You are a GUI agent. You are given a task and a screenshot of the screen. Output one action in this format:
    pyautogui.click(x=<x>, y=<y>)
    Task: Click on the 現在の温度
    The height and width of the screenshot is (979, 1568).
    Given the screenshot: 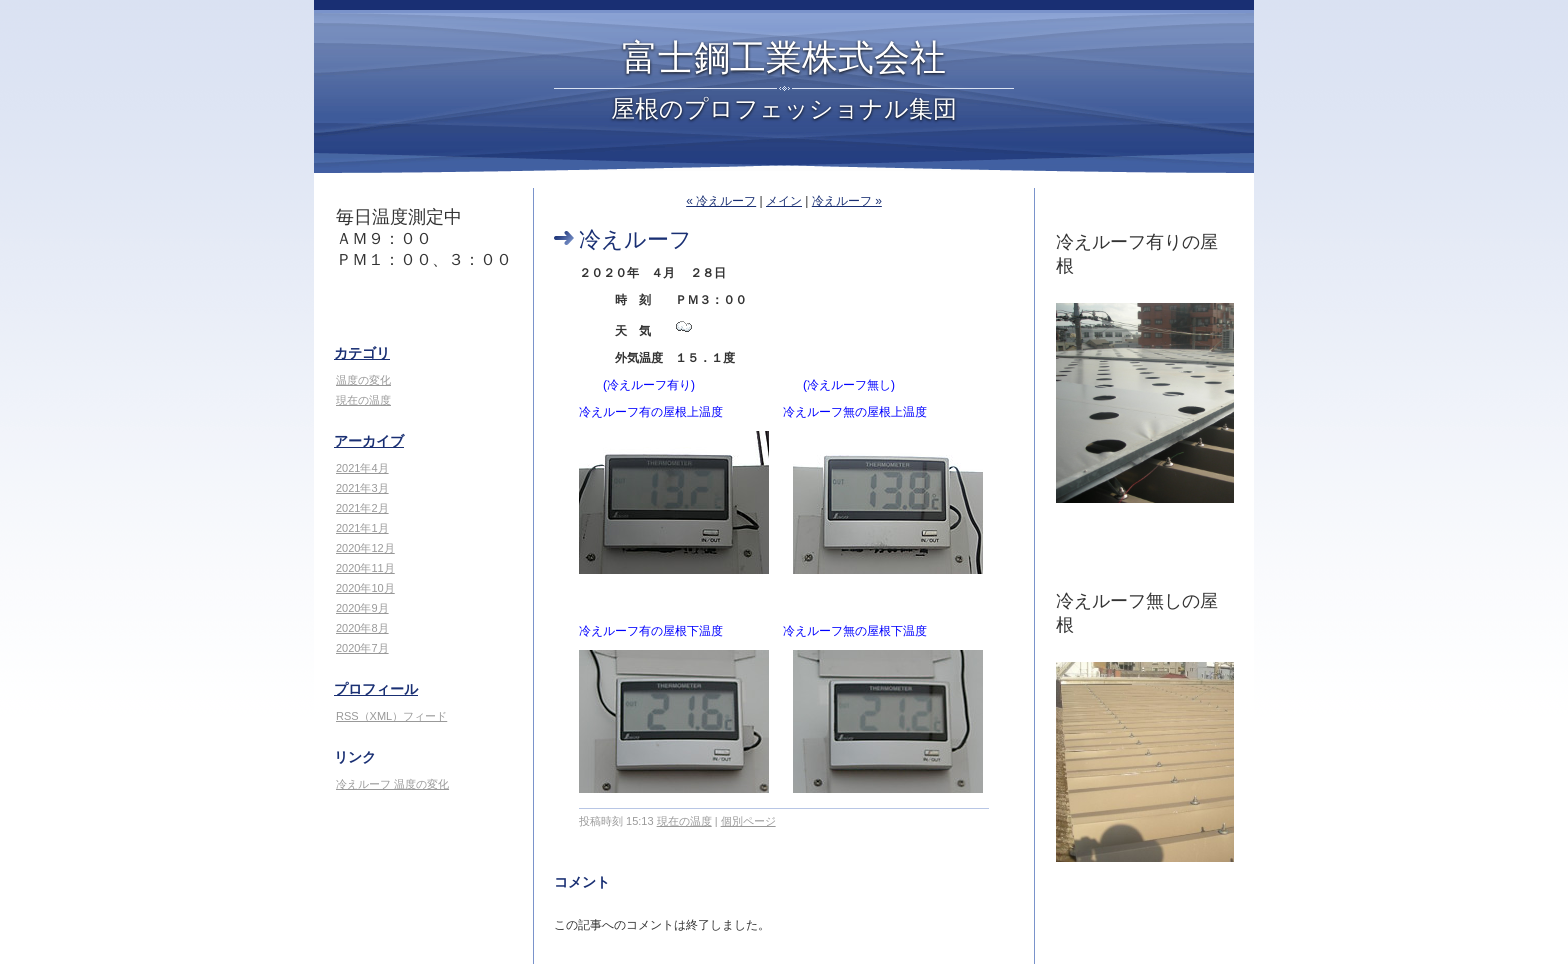 What is the action you would take?
    pyautogui.click(x=363, y=400)
    